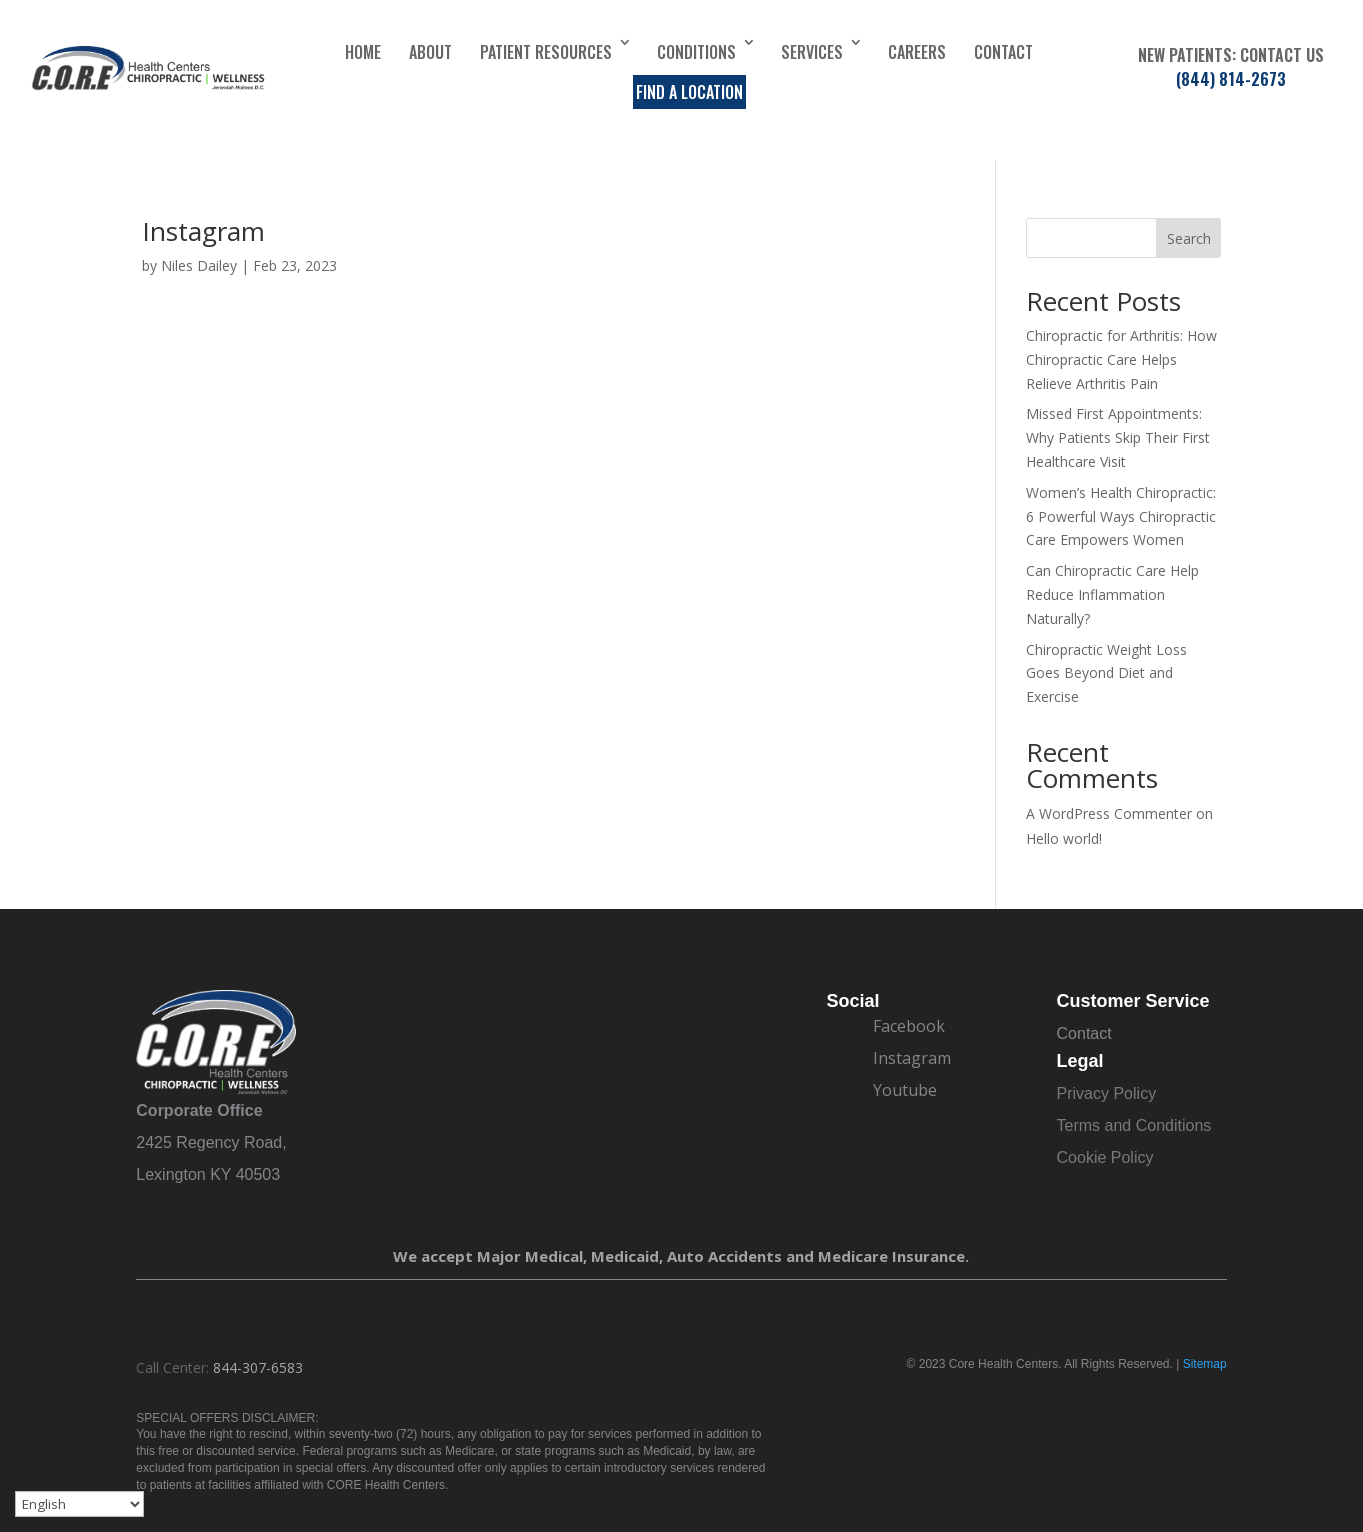  Describe the element at coordinates (1109, 813) in the screenshot. I see `A WordPress Commenter` at that location.